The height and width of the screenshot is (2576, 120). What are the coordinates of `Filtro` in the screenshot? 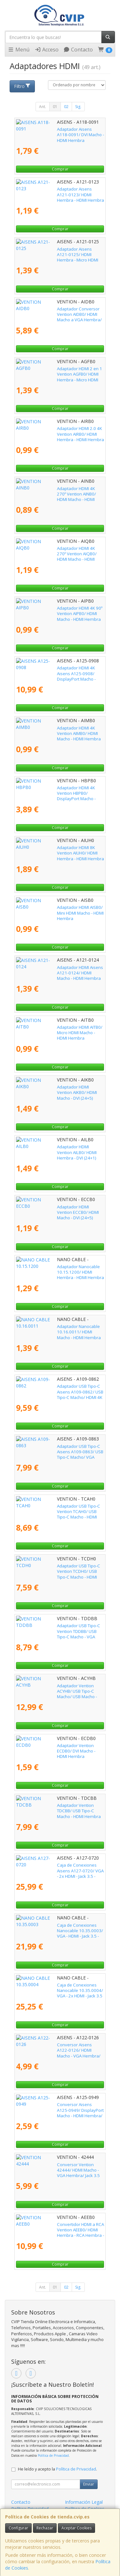 It's located at (22, 86).